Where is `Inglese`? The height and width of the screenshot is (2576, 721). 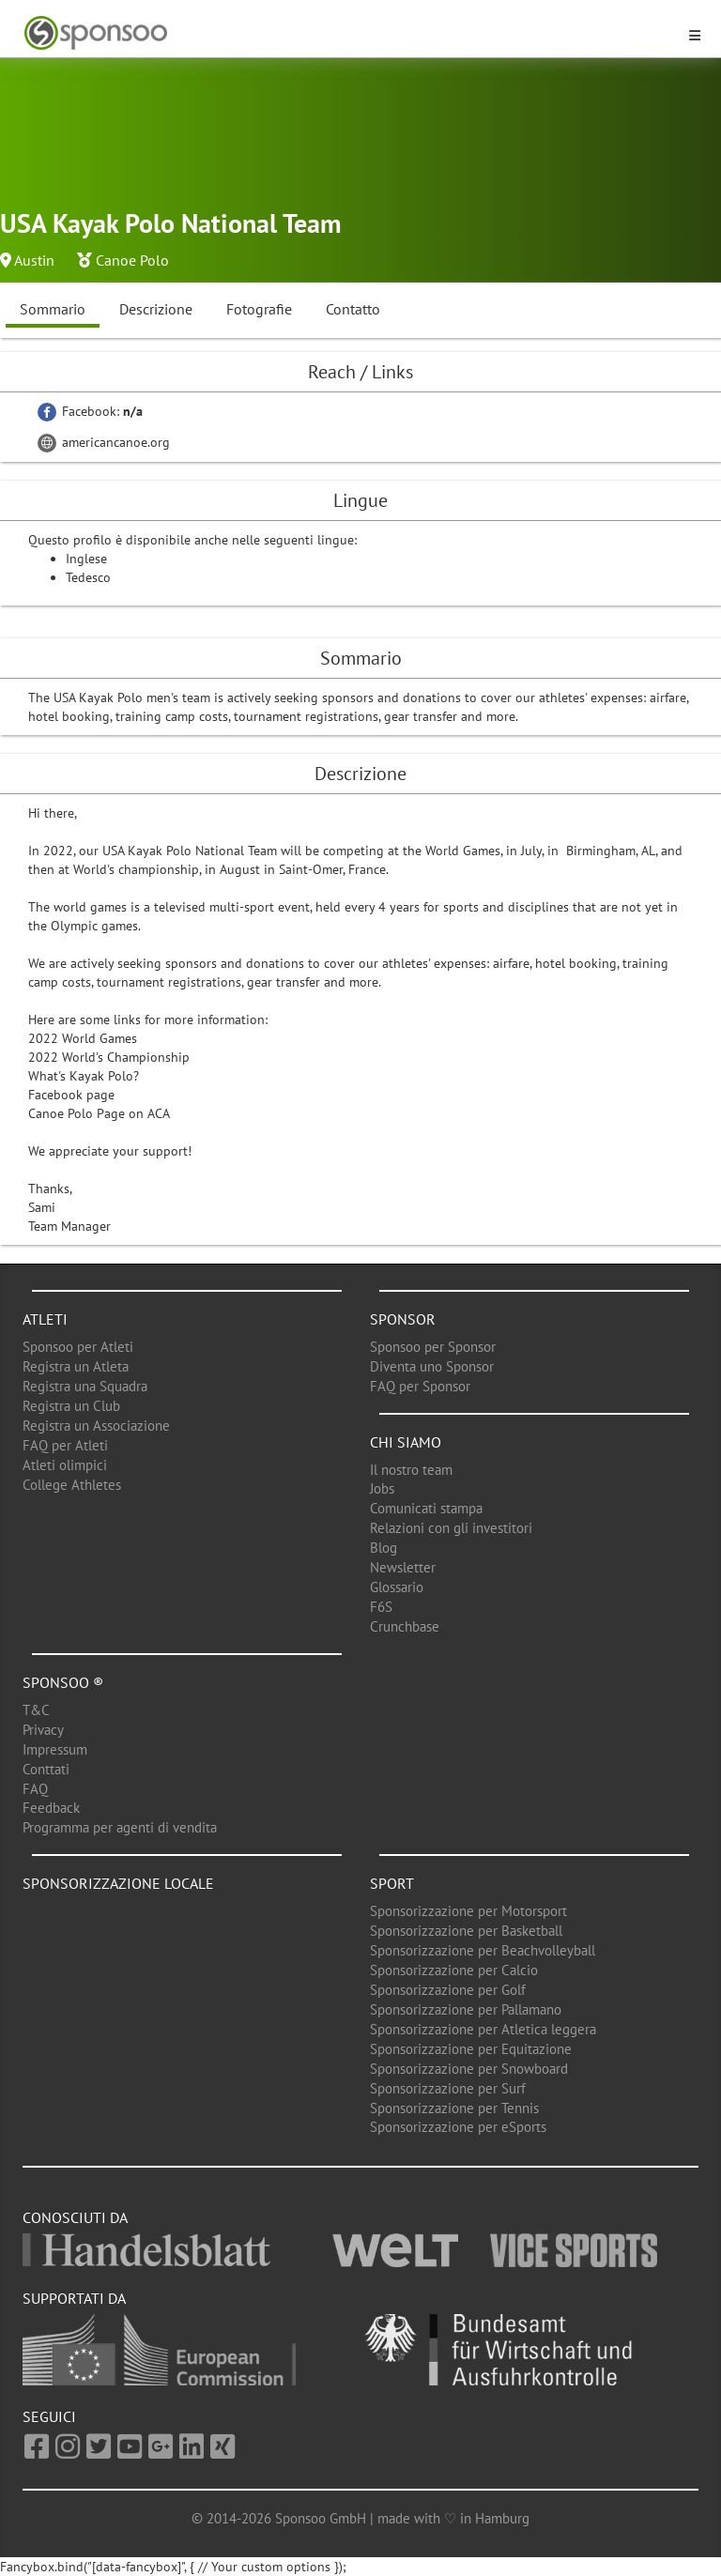 Inglese is located at coordinates (86, 558).